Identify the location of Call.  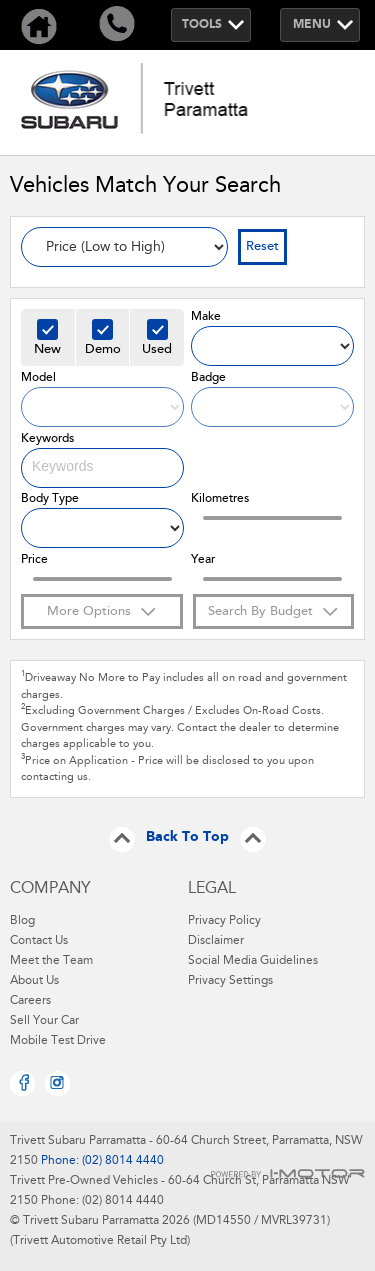
(117, 25).